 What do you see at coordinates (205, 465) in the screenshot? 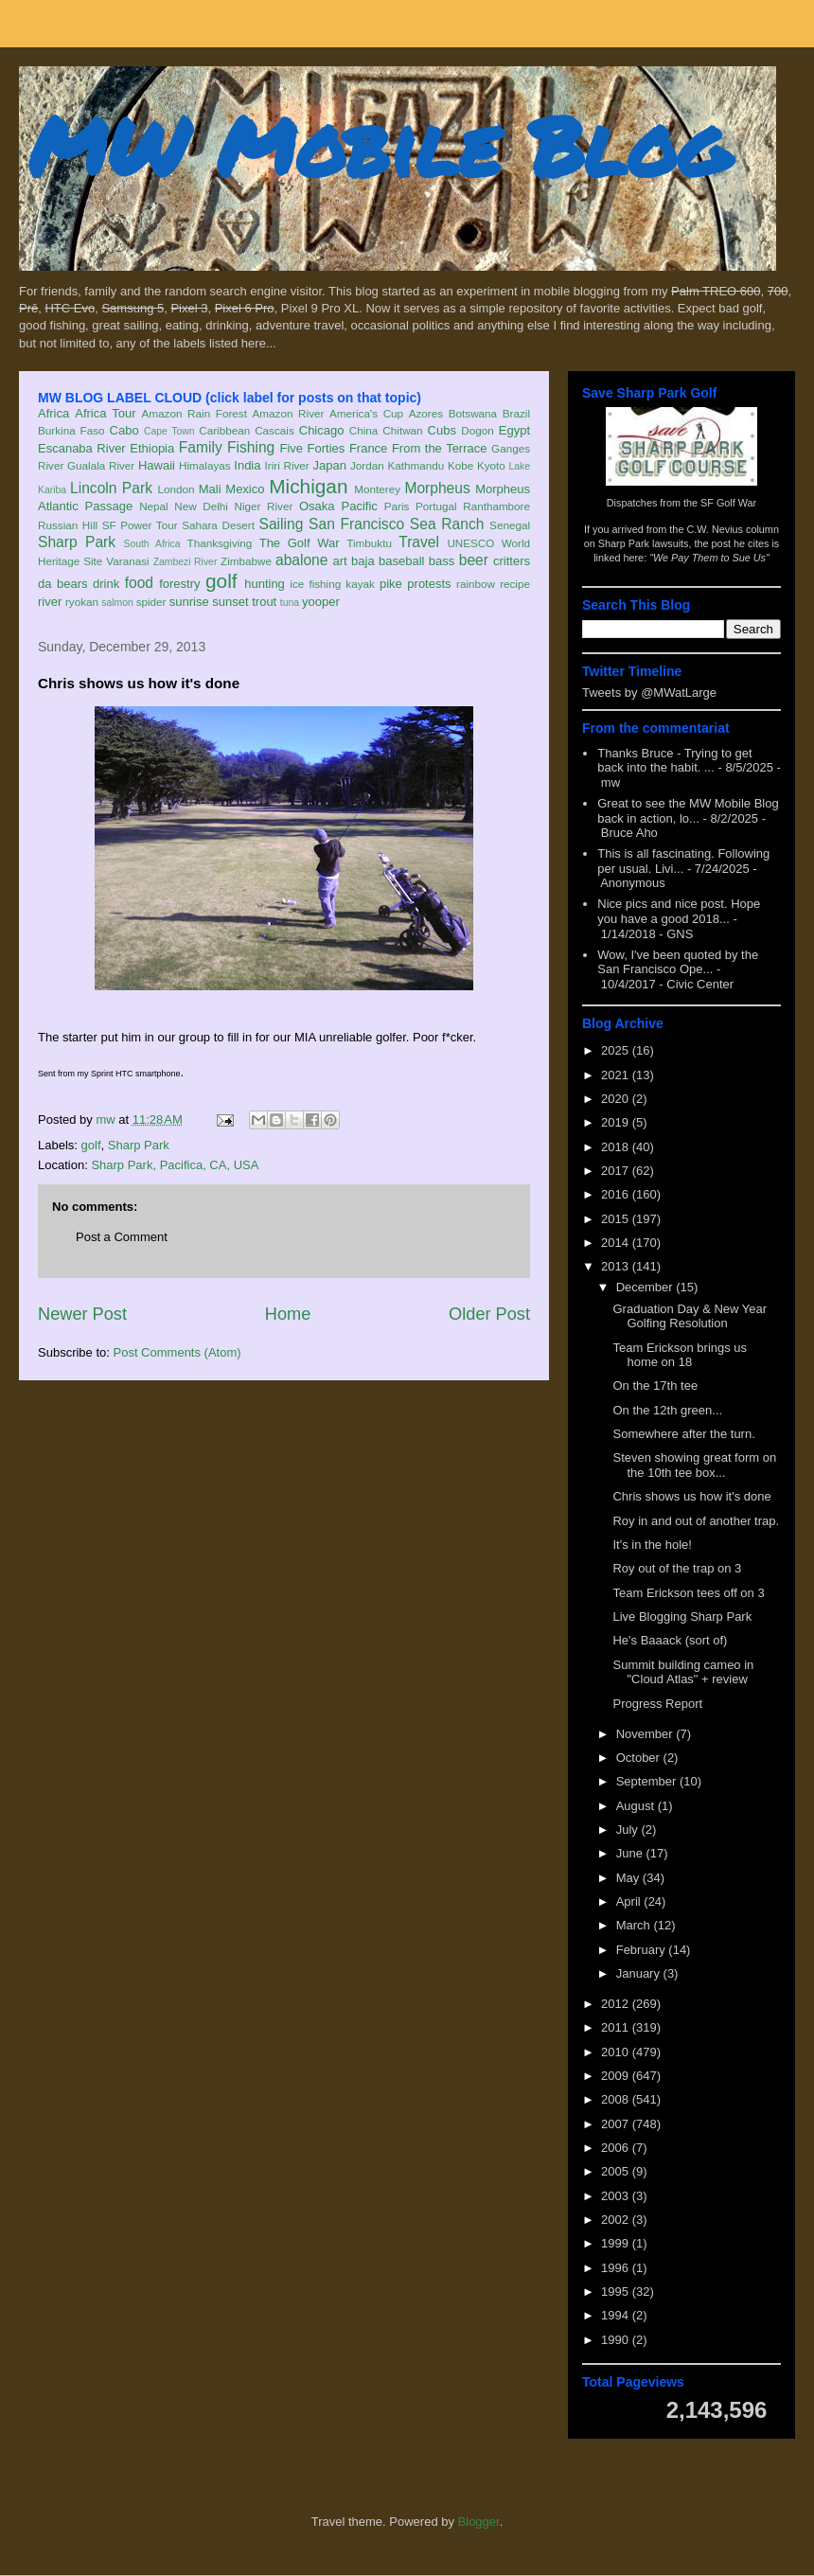
I see `Himalayas` at bounding box center [205, 465].